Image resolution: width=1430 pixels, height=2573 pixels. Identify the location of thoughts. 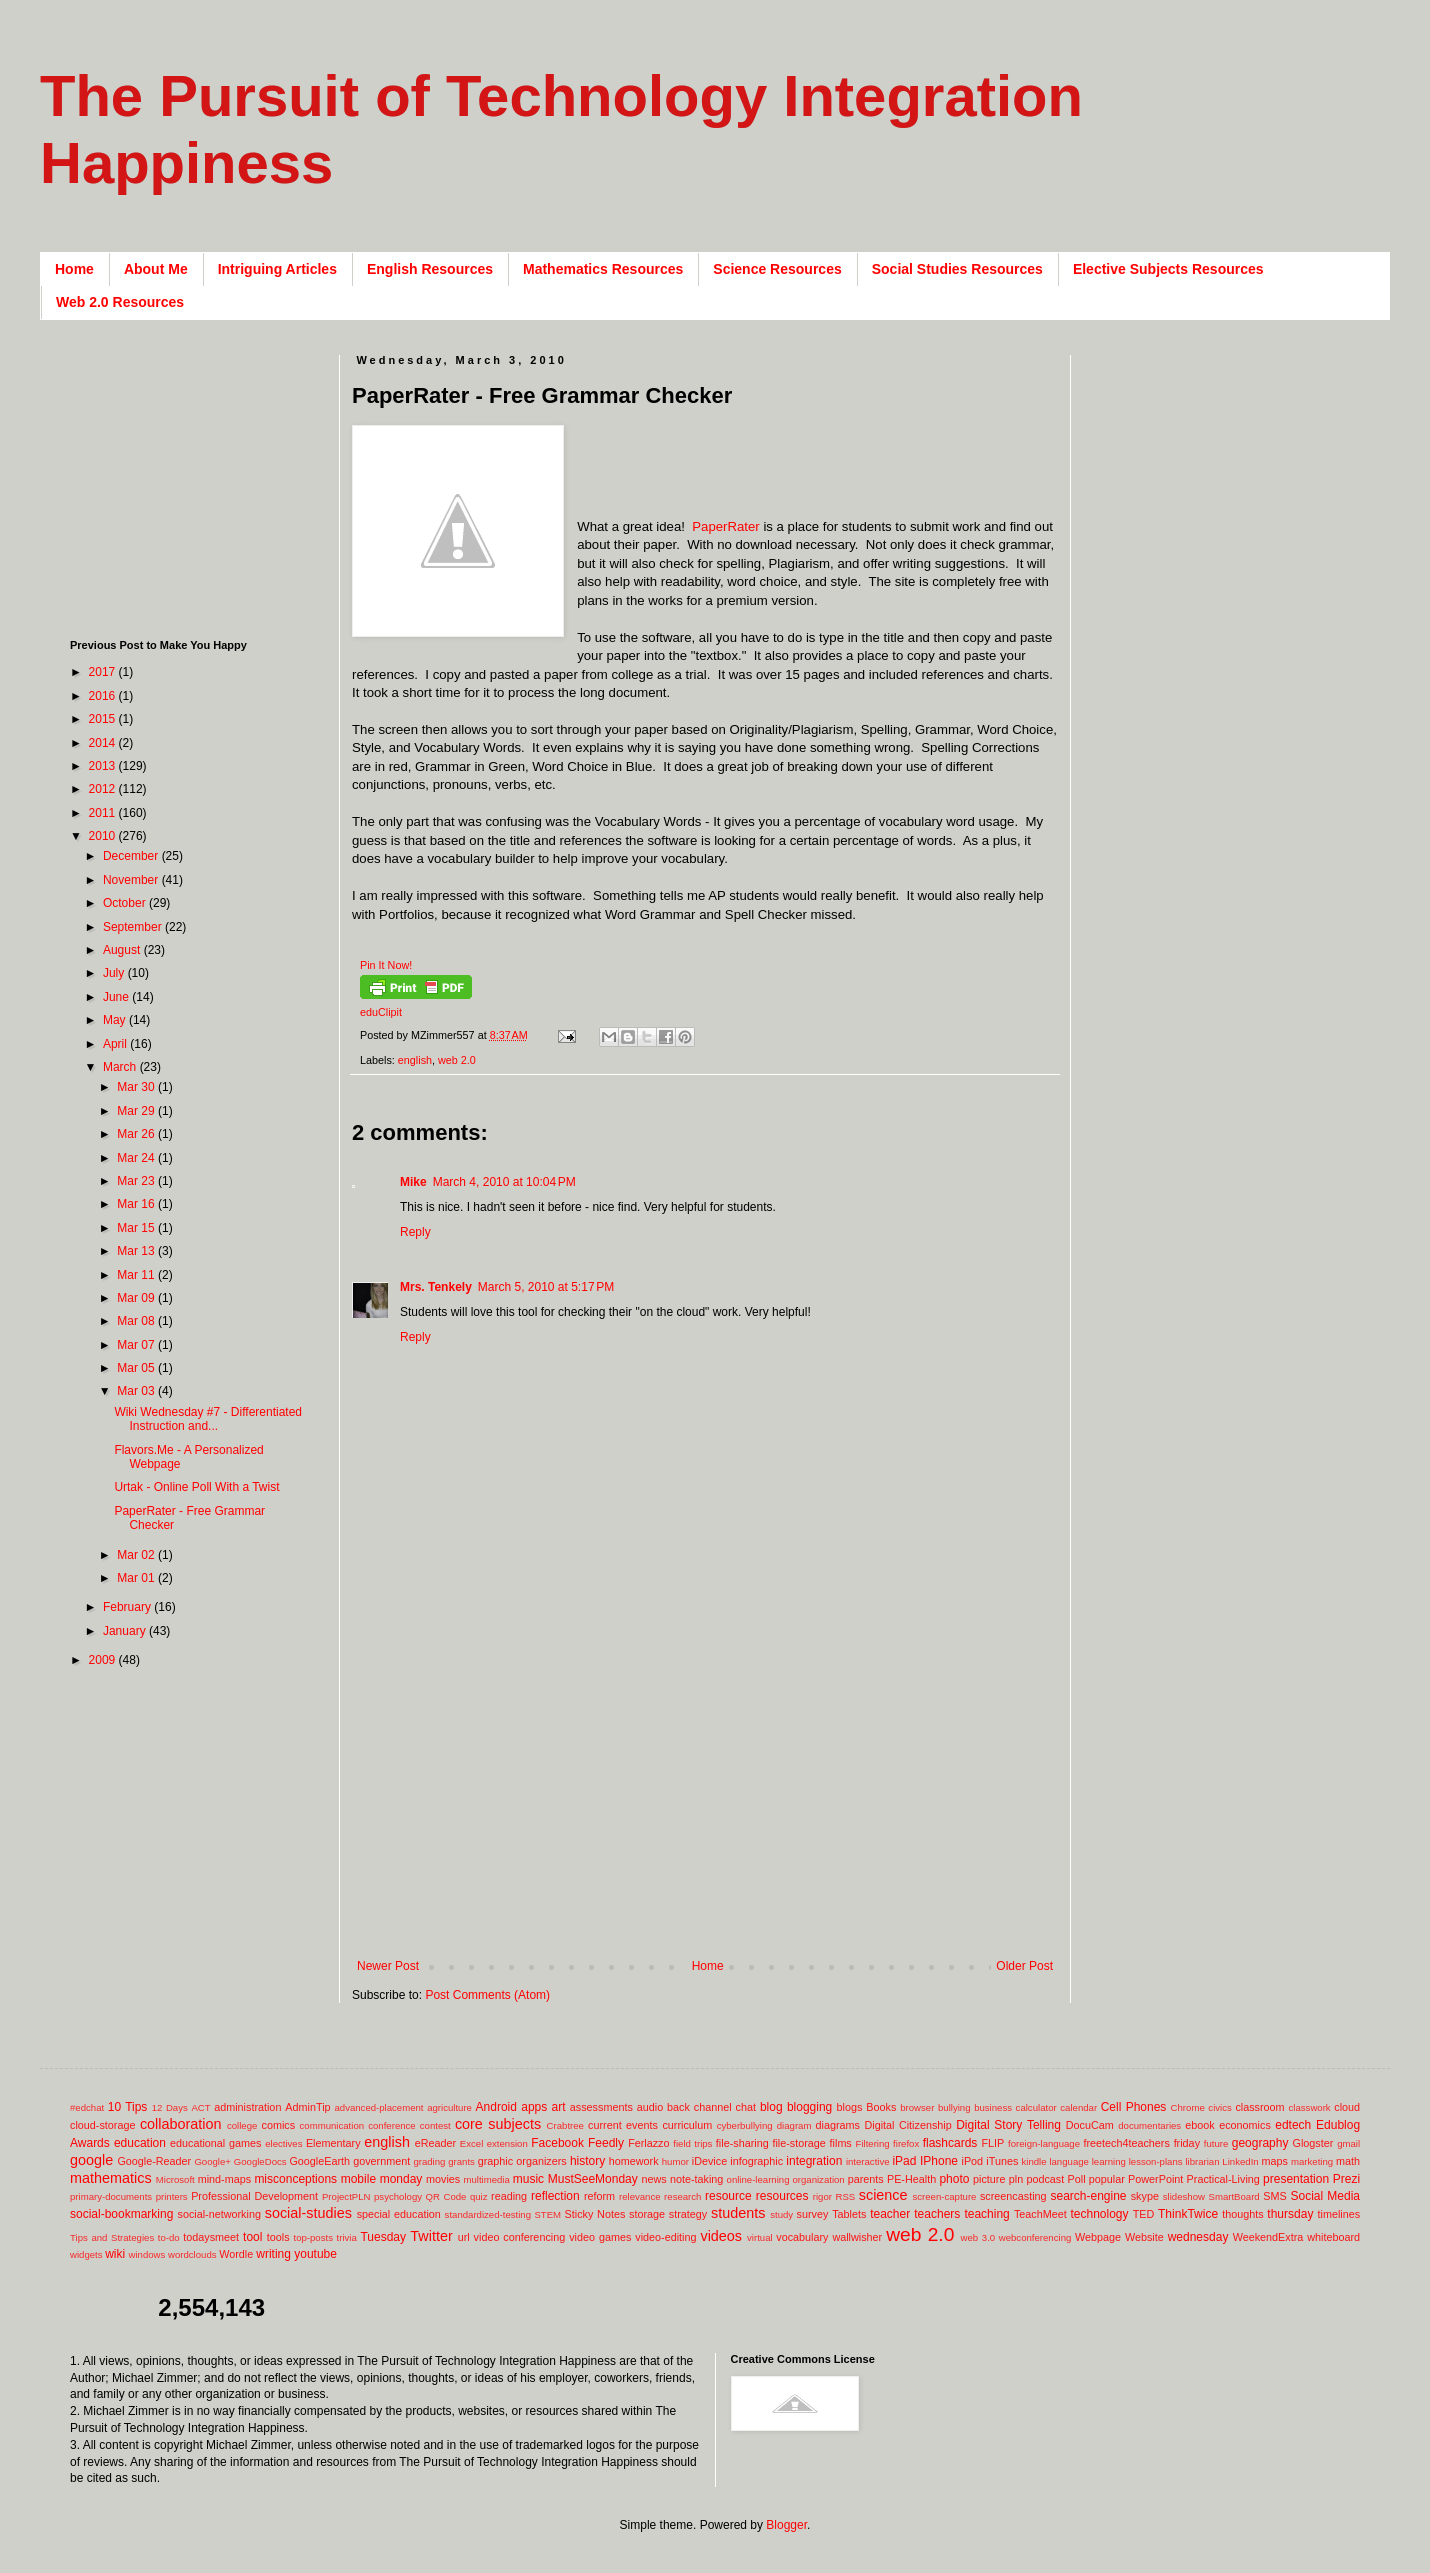
(1242, 2214).